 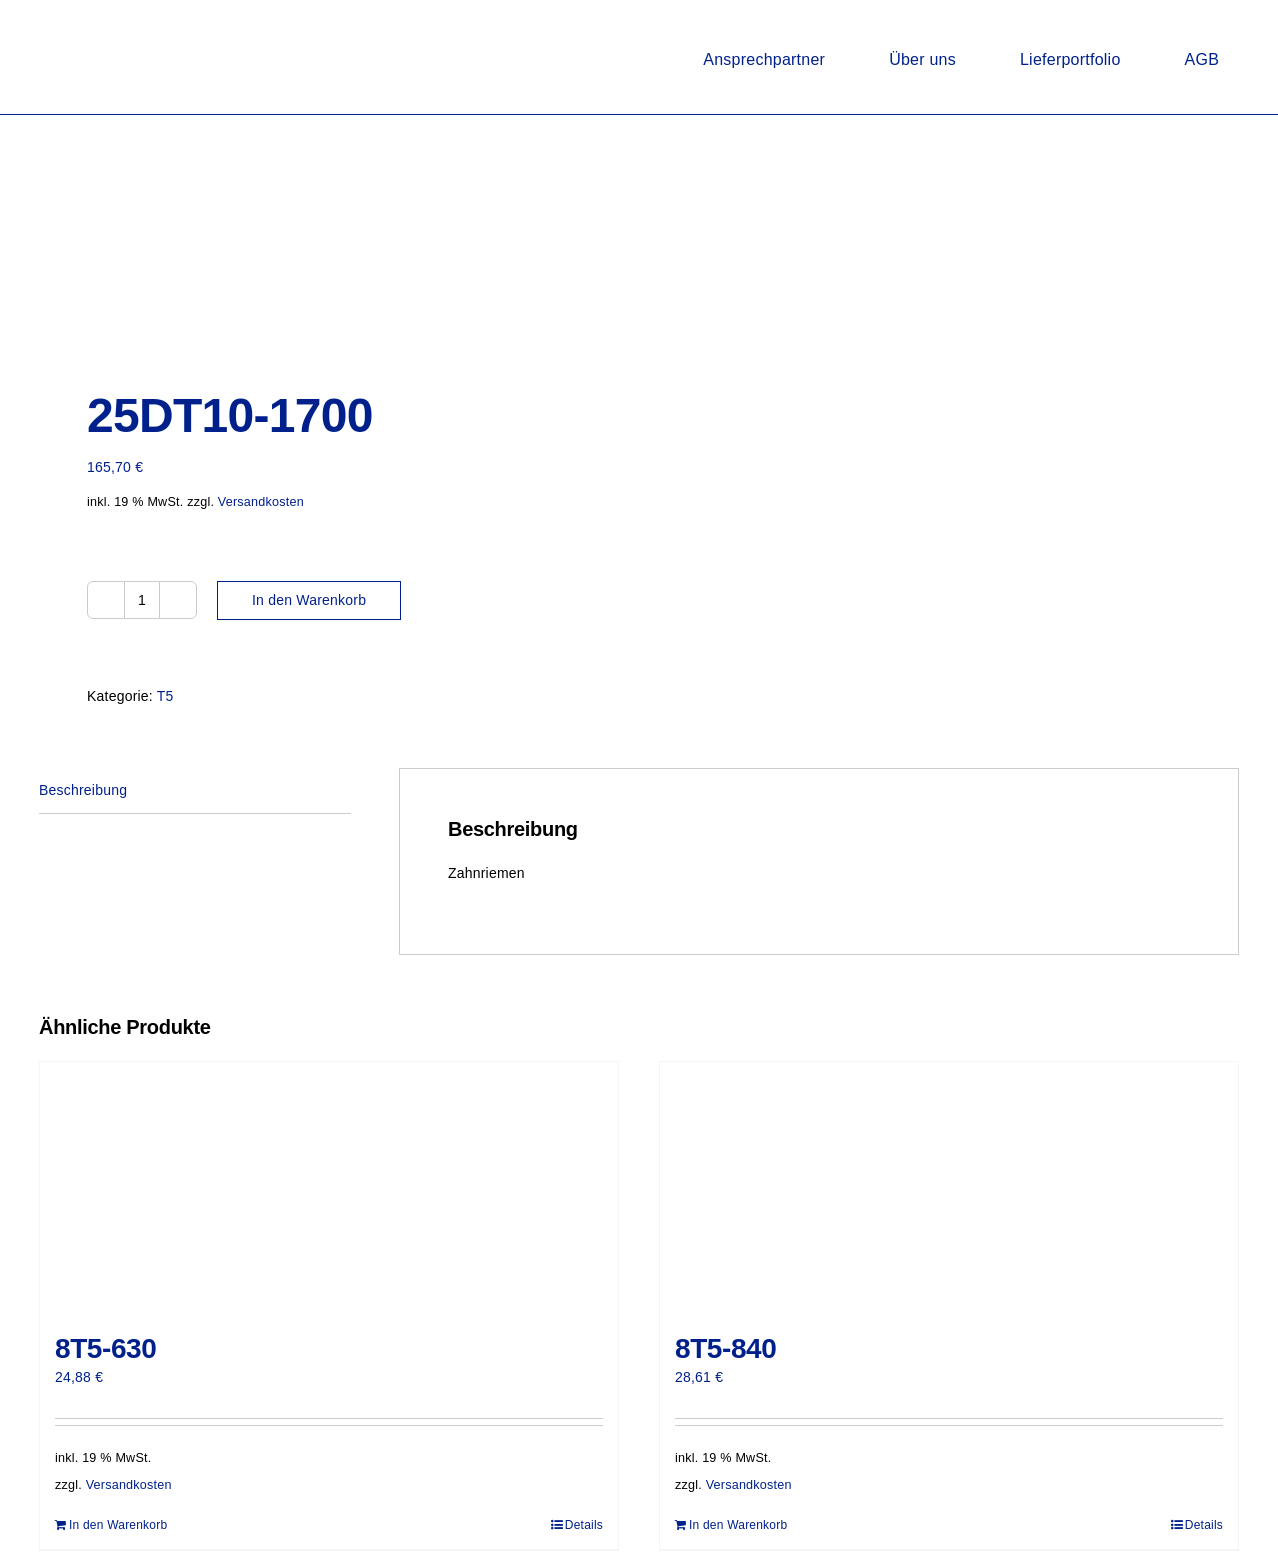 I want to click on In den Warenkorb [In den Warenkorb legen: „8T5-840“], so click(x=738, y=1525).